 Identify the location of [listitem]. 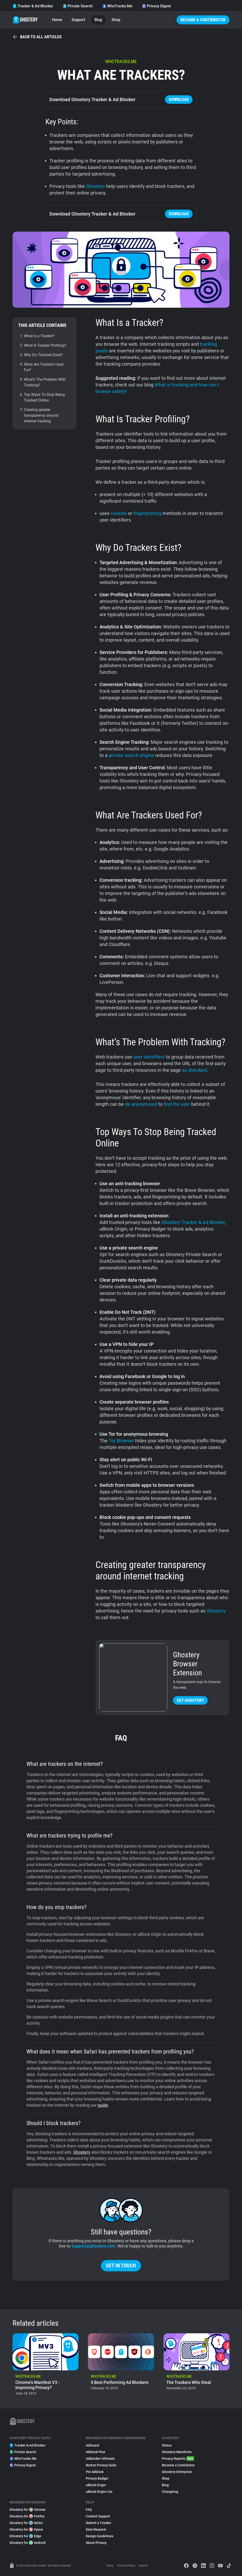
(45, 2365).